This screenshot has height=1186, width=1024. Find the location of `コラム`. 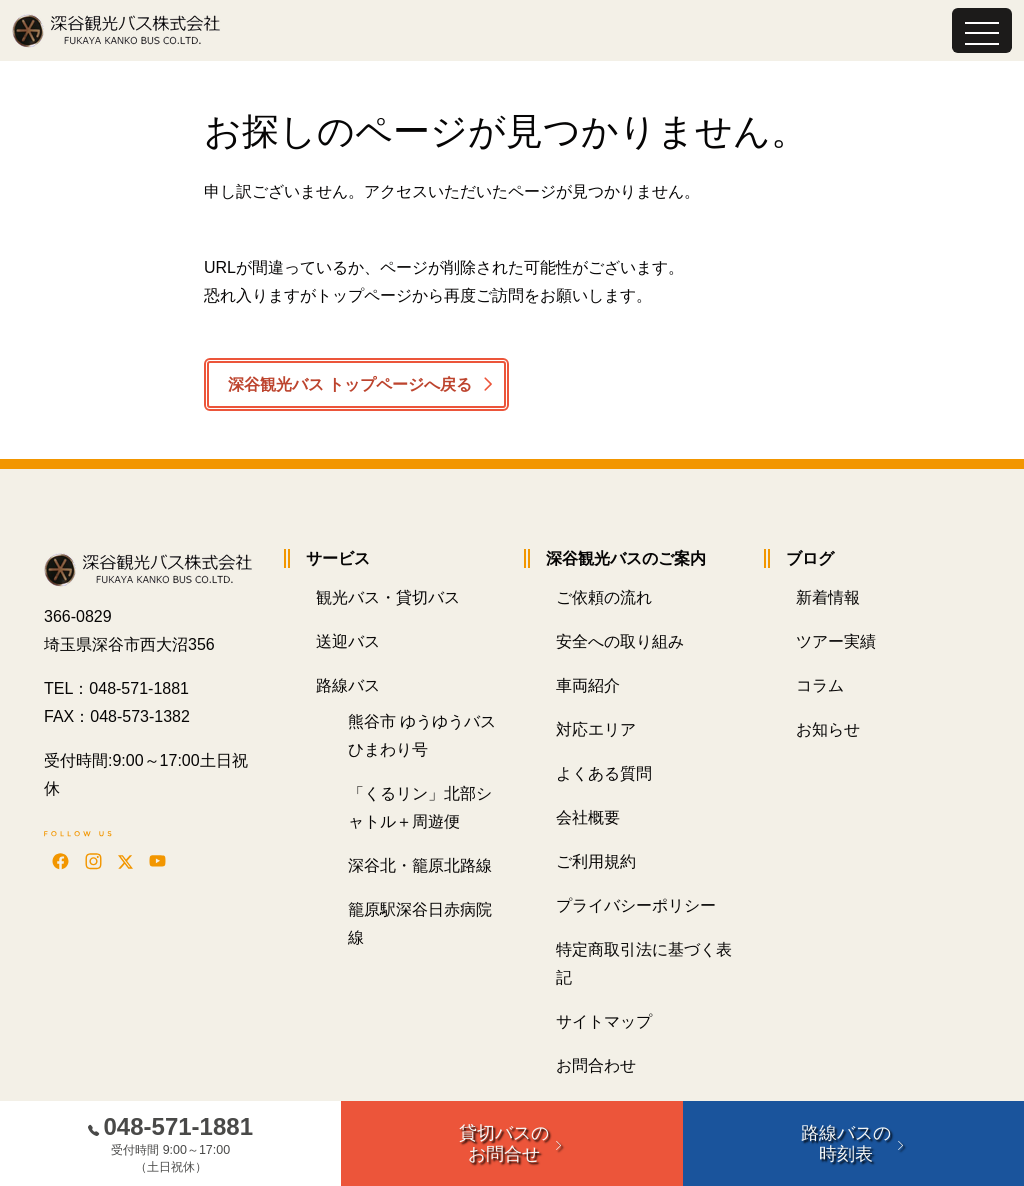

コラム is located at coordinates (820, 686).